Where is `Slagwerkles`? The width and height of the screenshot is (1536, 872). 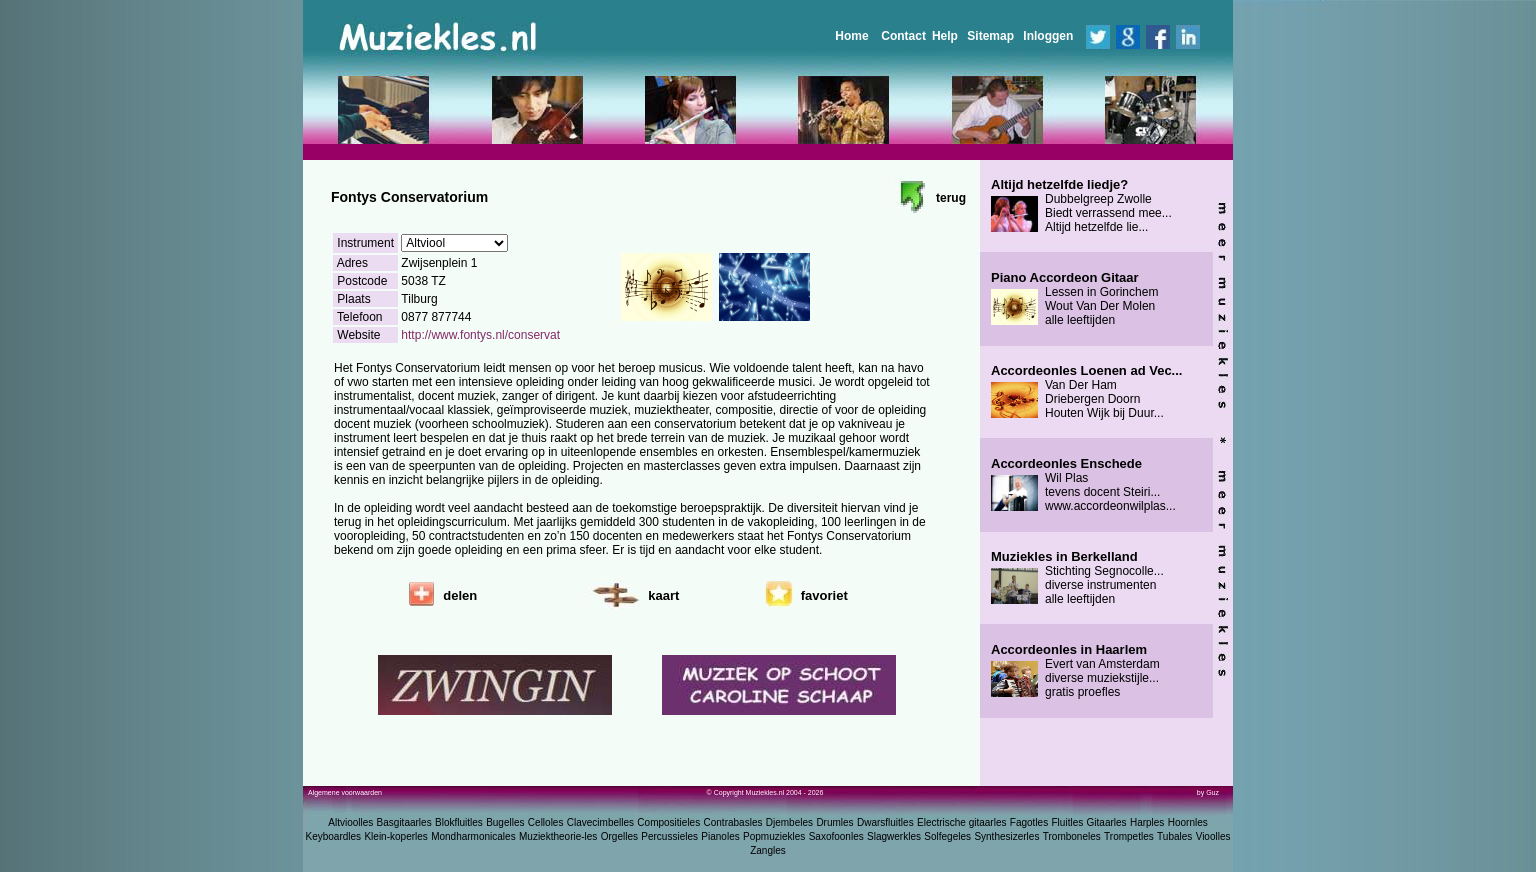
Slagwerkles is located at coordinates (894, 836).